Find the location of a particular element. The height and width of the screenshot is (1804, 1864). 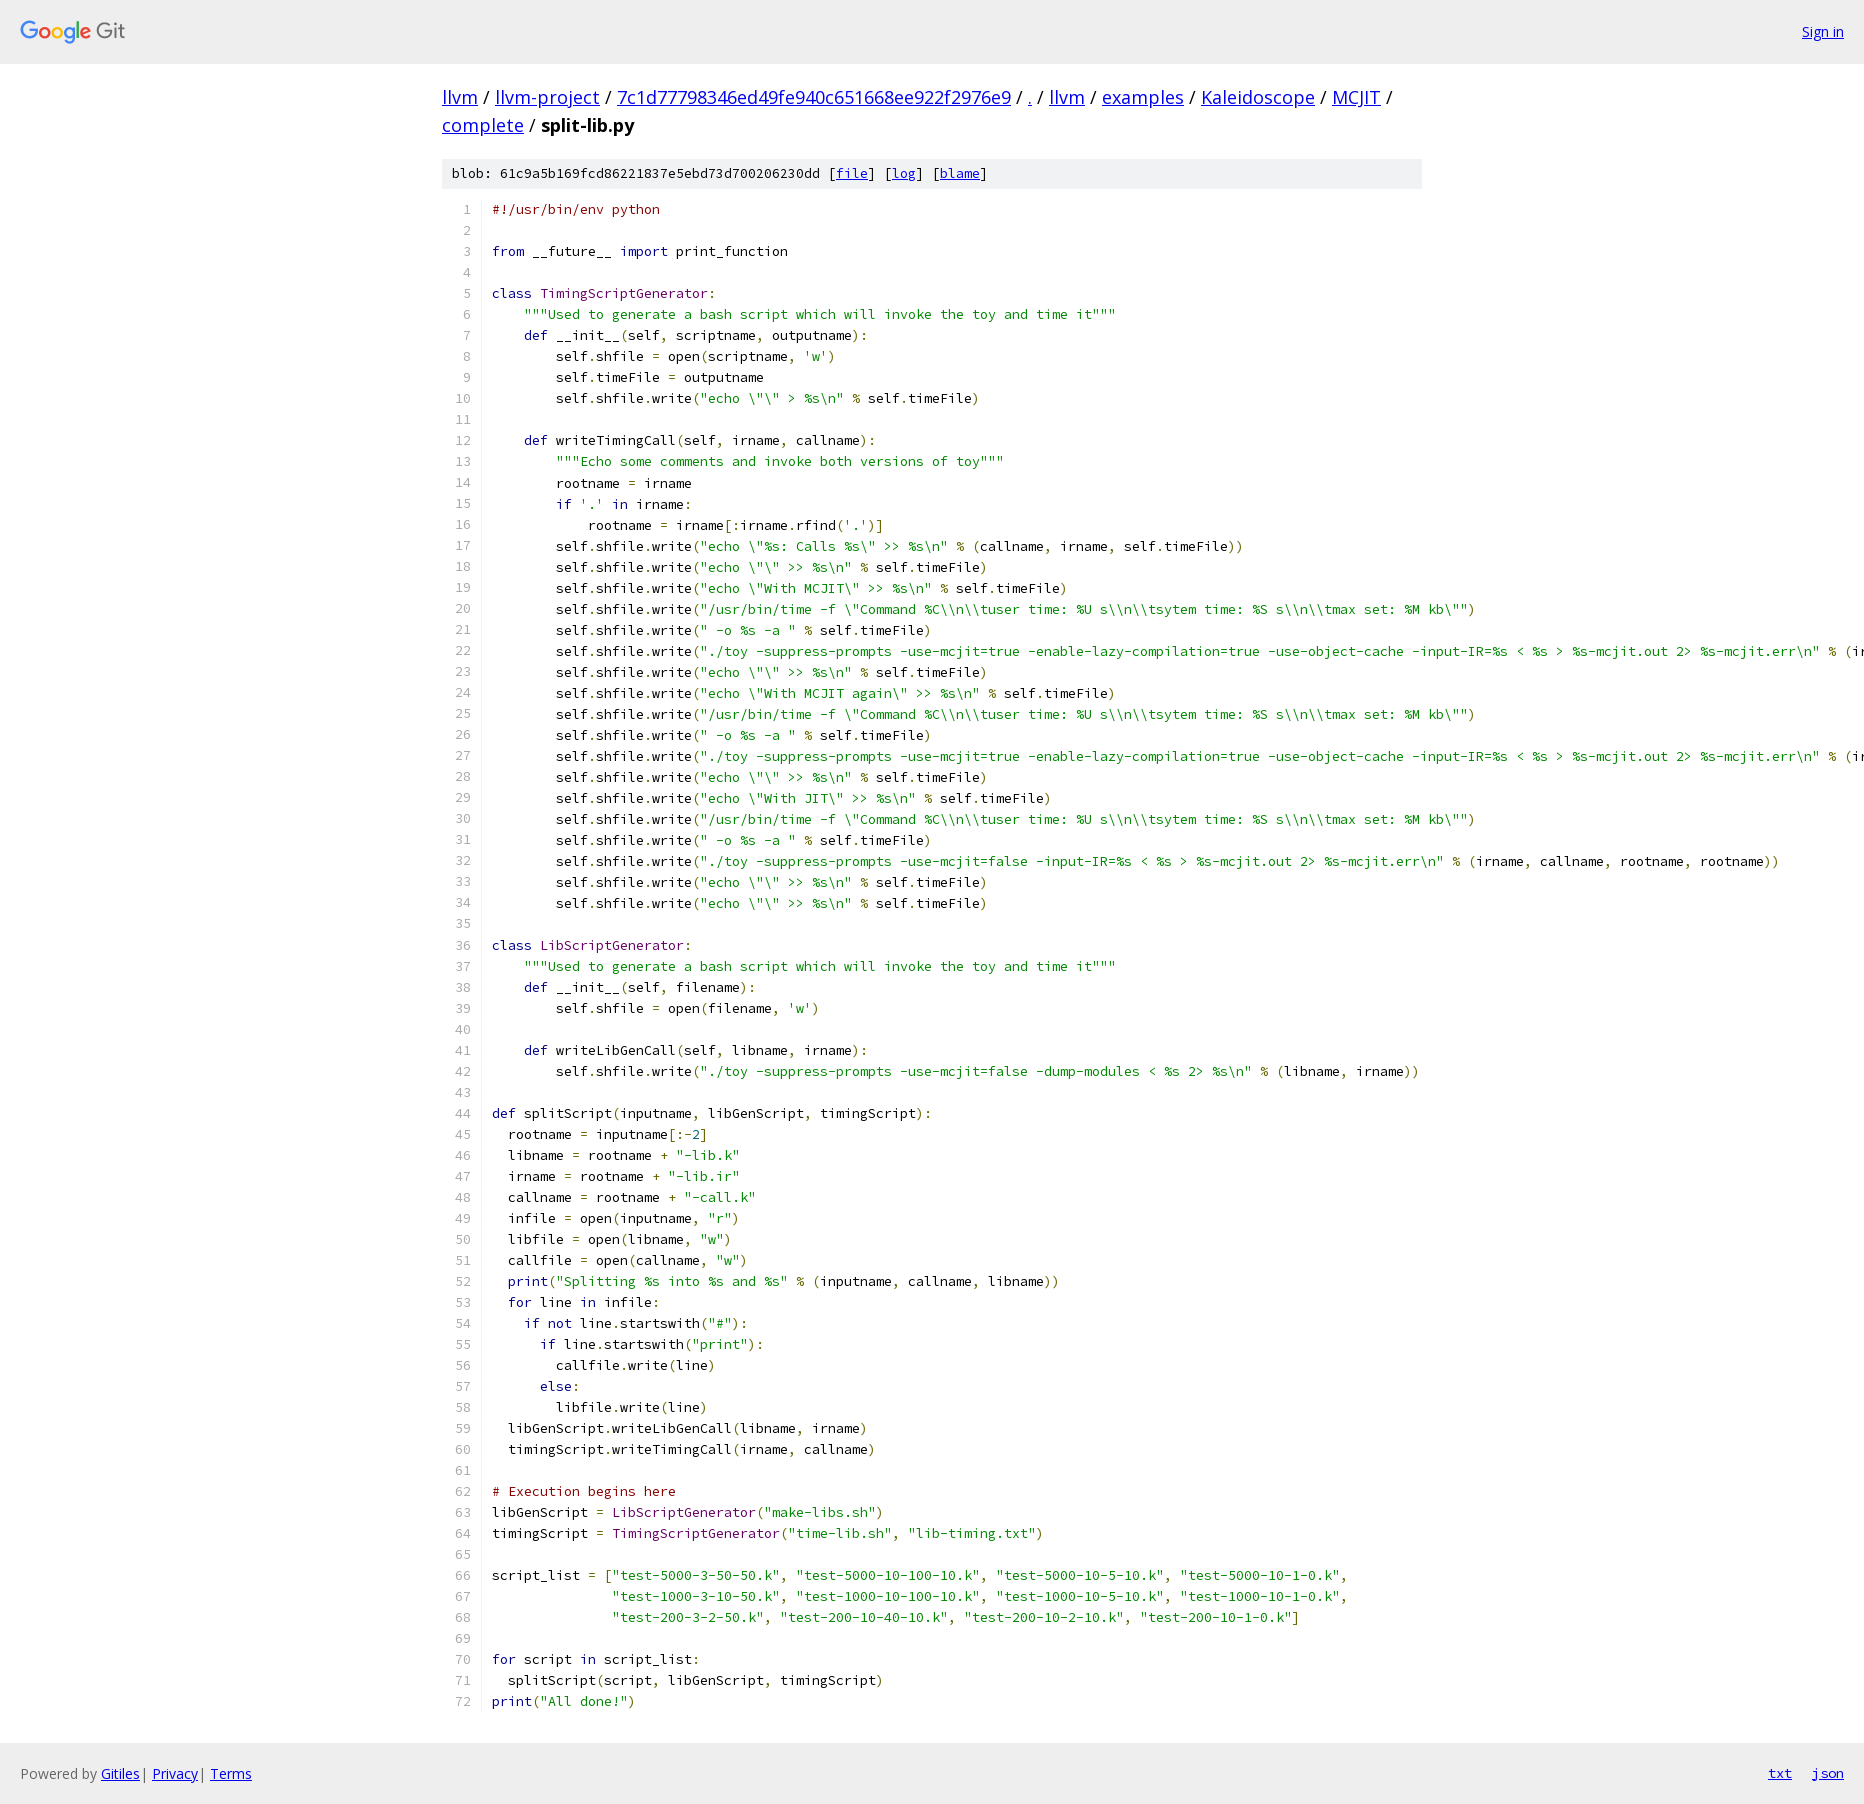

Gitiles is located at coordinates (120, 1773).